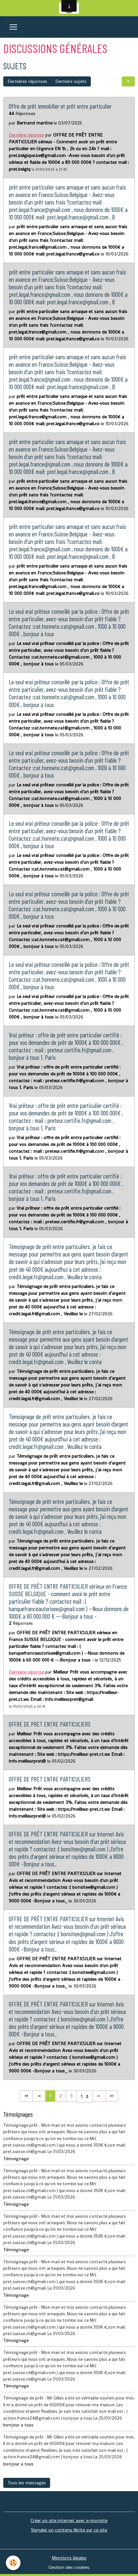  Describe the element at coordinates (27, 81) in the screenshot. I see `Dernières réponses` at that location.